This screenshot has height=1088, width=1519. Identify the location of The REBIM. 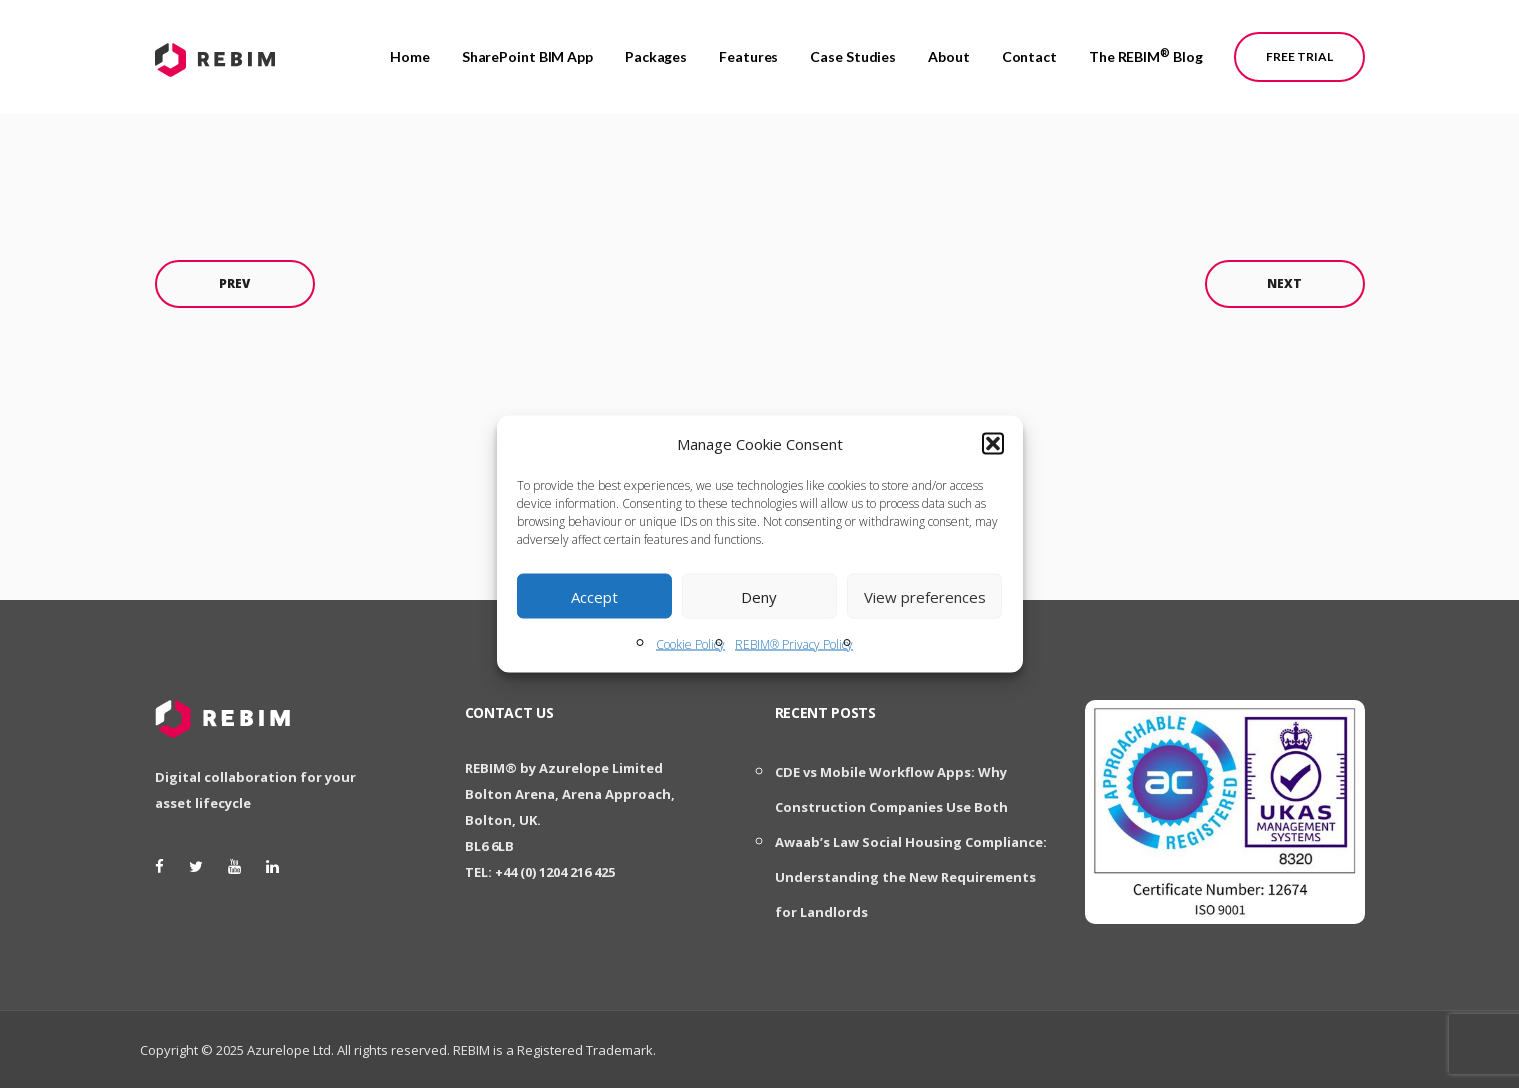
(1146, 49).